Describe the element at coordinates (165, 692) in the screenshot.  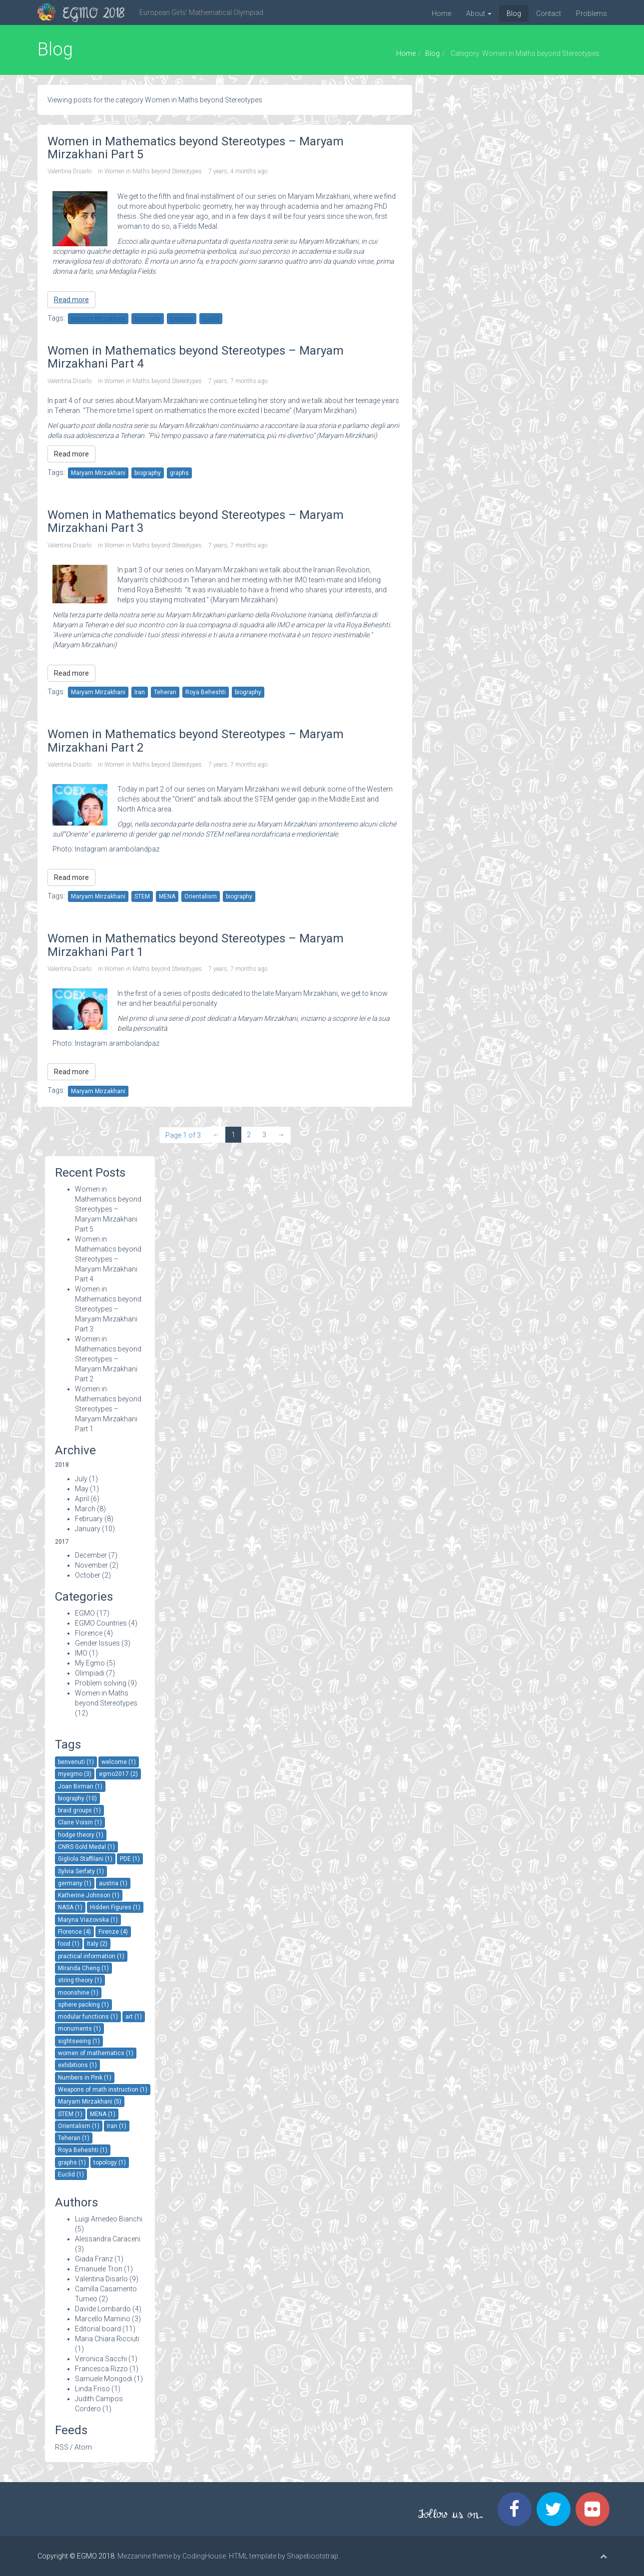
I see `Teheran` at that location.